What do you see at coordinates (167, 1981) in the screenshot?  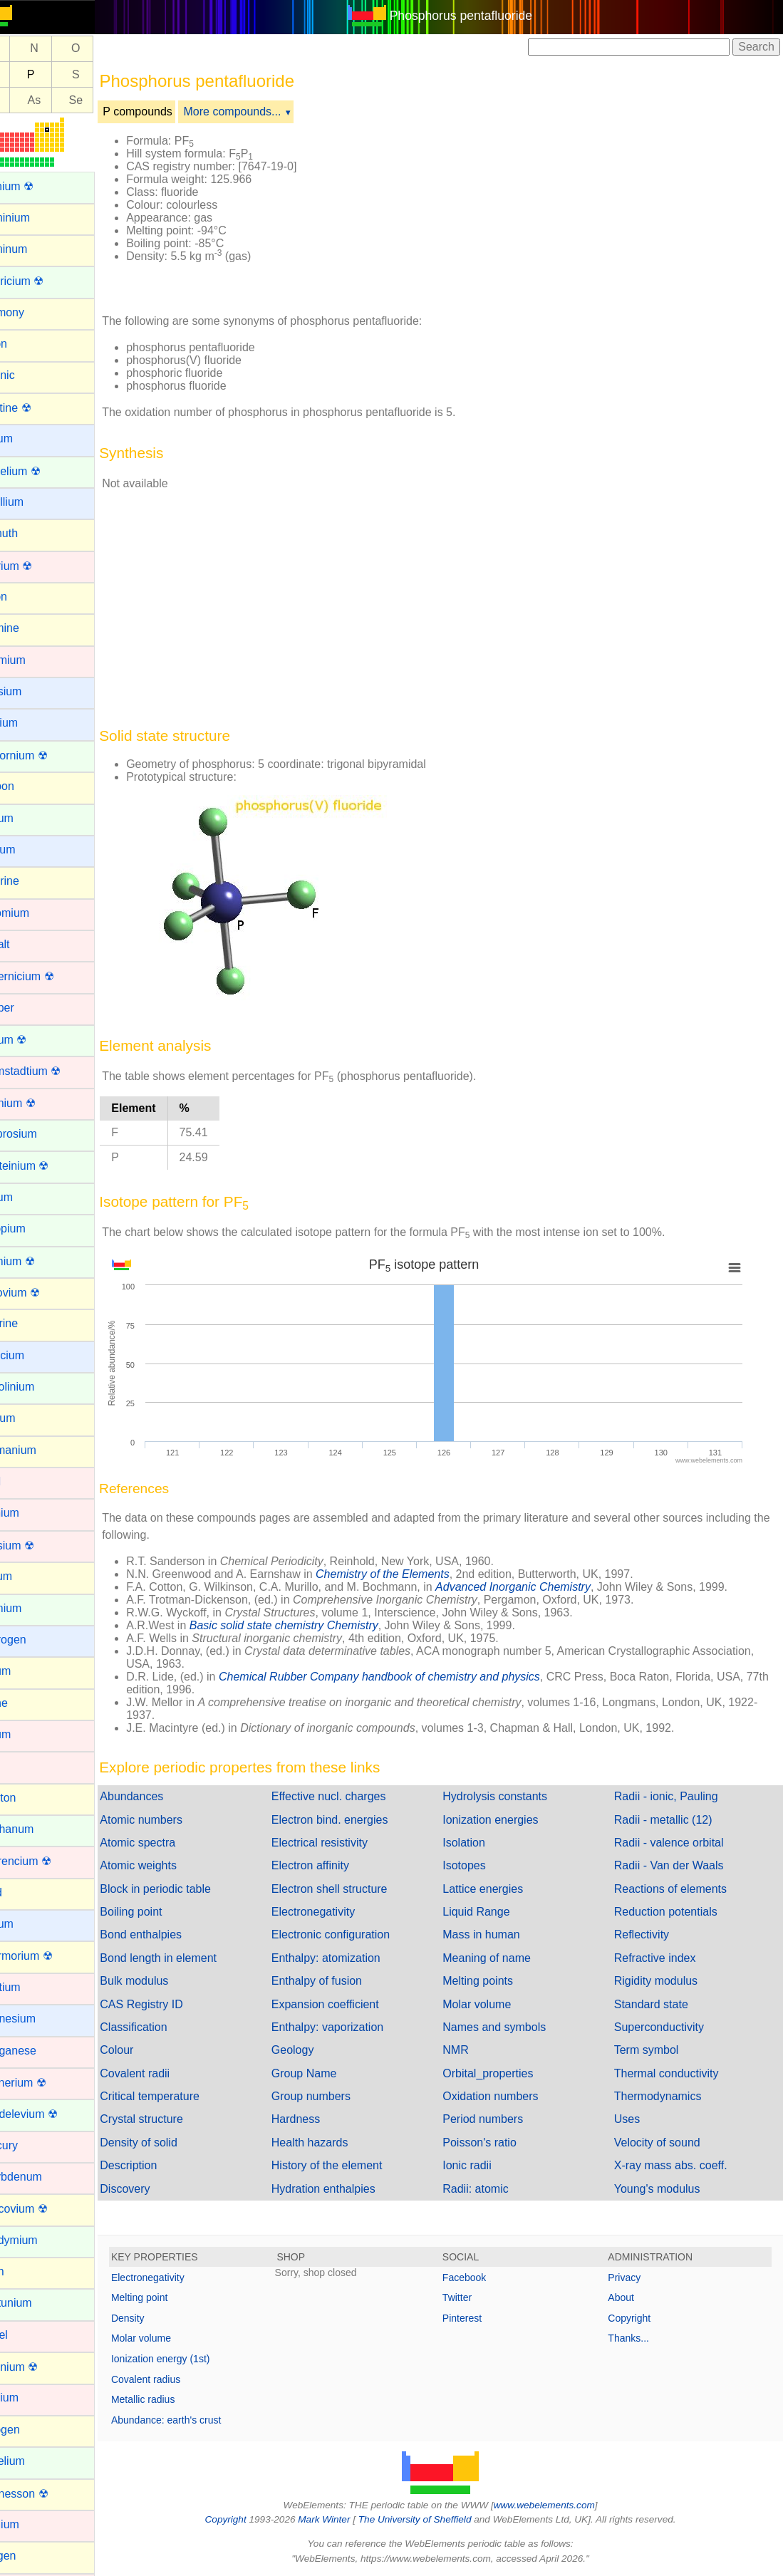 I see `Bulk modulus` at bounding box center [167, 1981].